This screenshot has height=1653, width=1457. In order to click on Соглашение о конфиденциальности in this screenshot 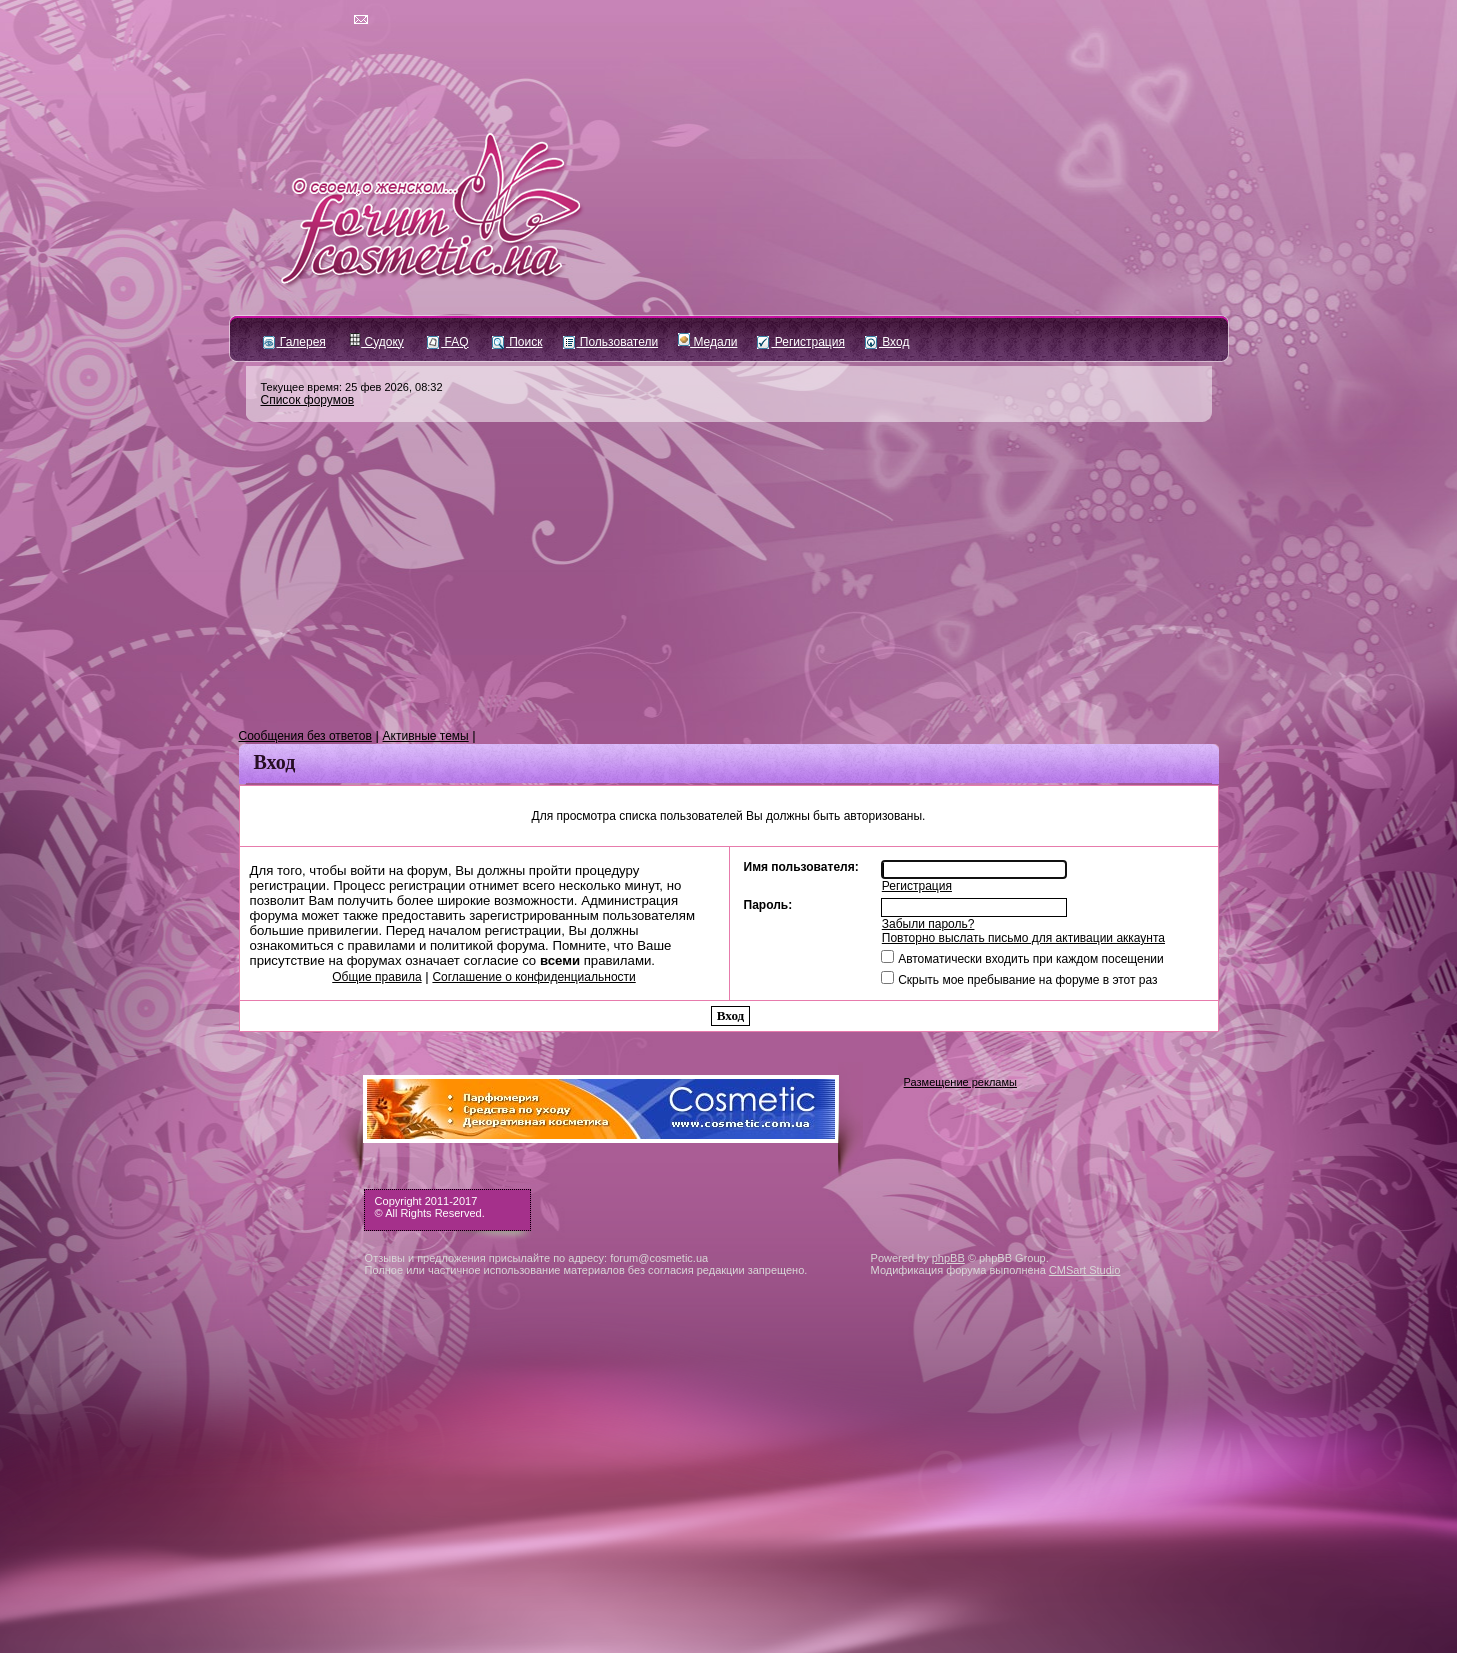, I will do `click(533, 977)`.